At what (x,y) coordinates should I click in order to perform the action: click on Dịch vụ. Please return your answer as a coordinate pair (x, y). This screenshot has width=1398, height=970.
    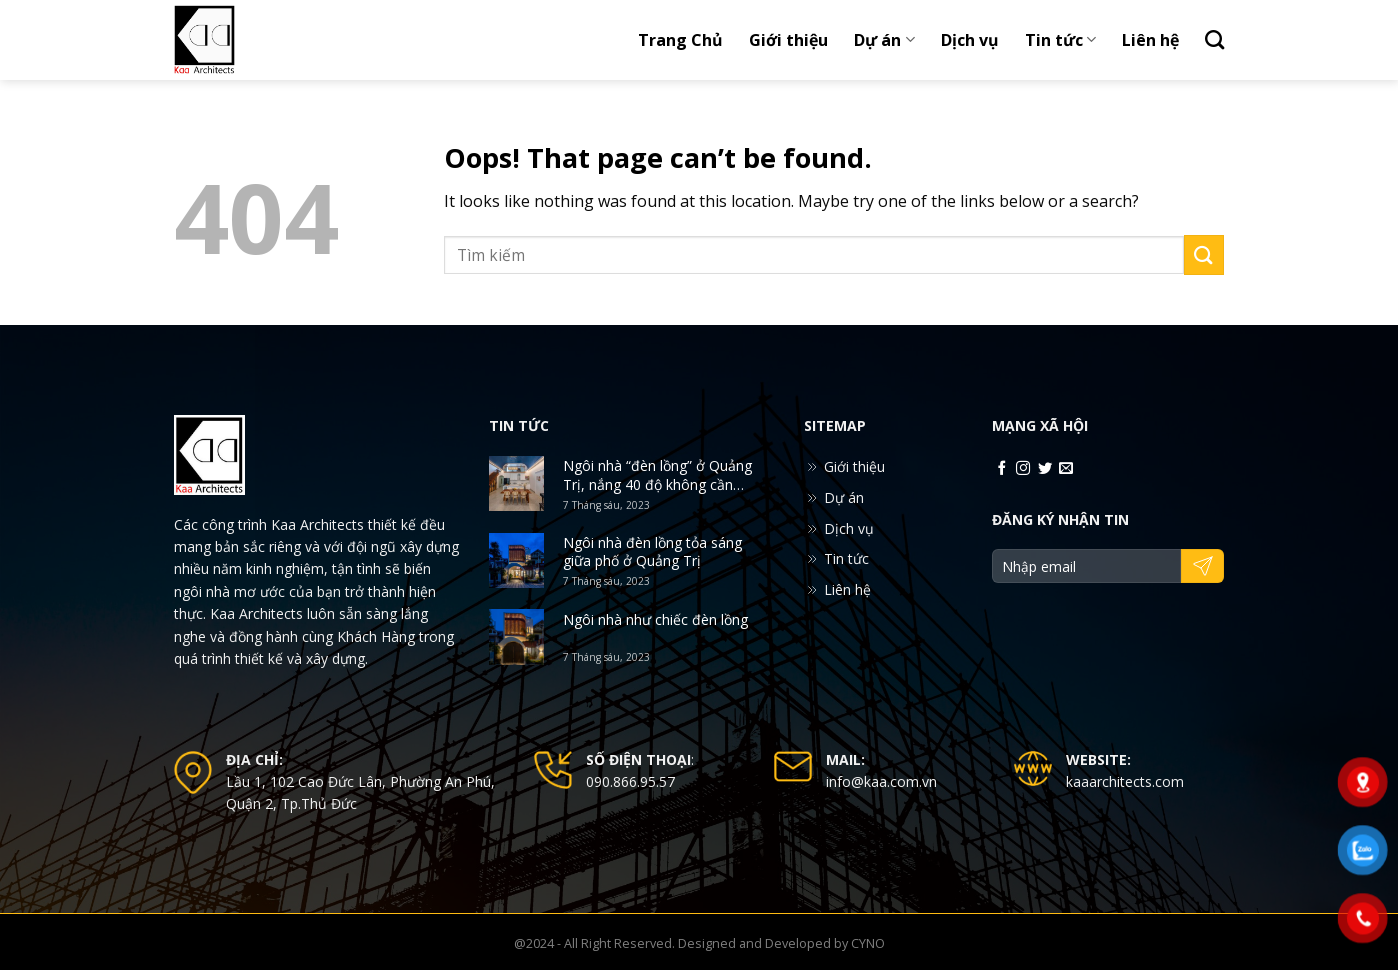
    Looking at the image, I should click on (970, 40).